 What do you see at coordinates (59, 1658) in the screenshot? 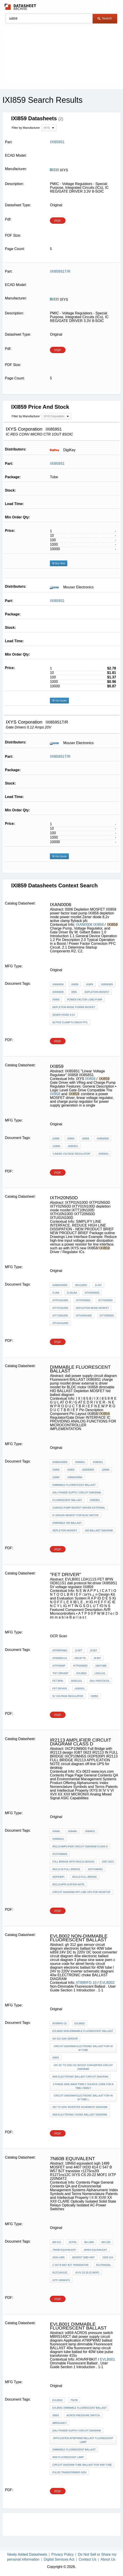
I see `AT83EB5114` at bounding box center [59, 1658].